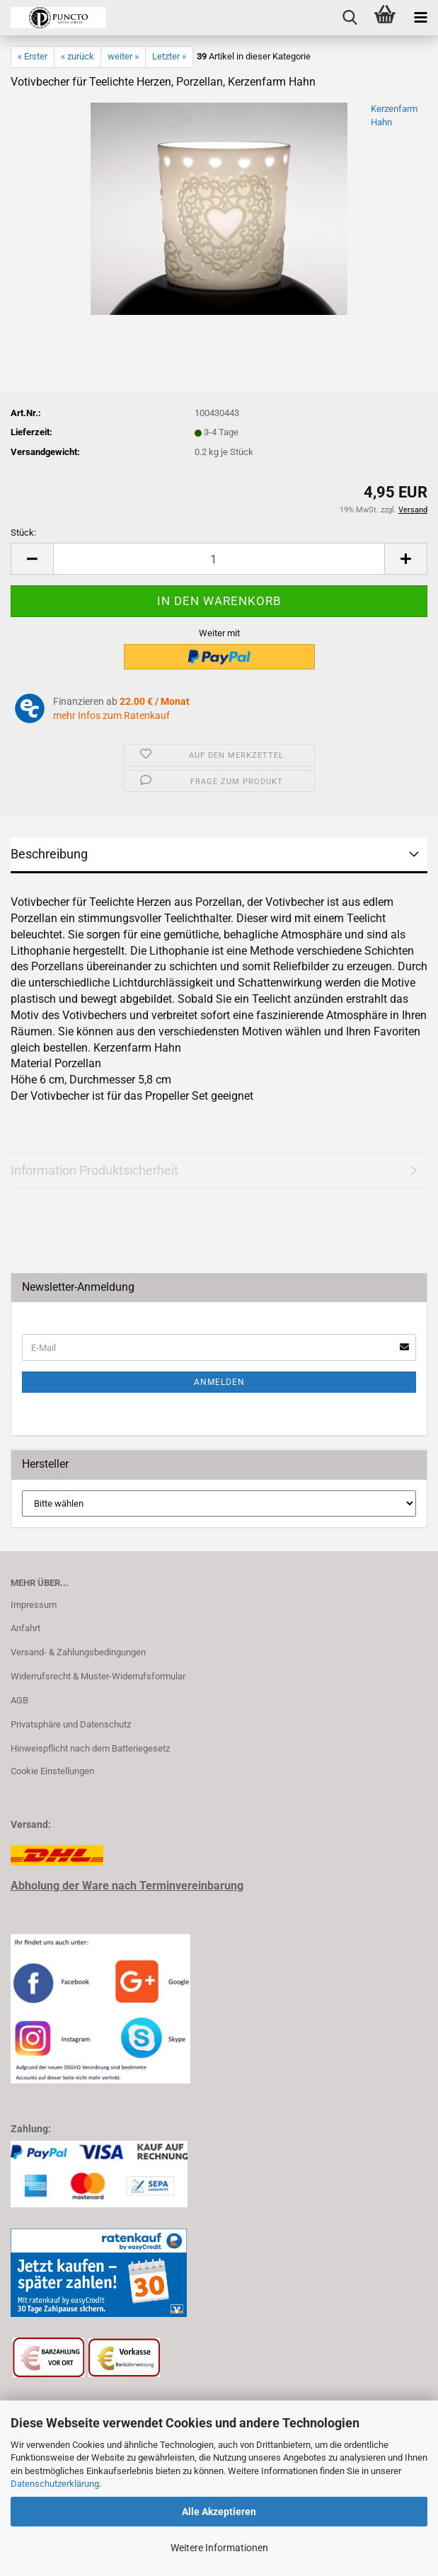 Image resolution: width=438 pixels, height=2576 pixels. I want to click on Letzter », so click(169, 56).